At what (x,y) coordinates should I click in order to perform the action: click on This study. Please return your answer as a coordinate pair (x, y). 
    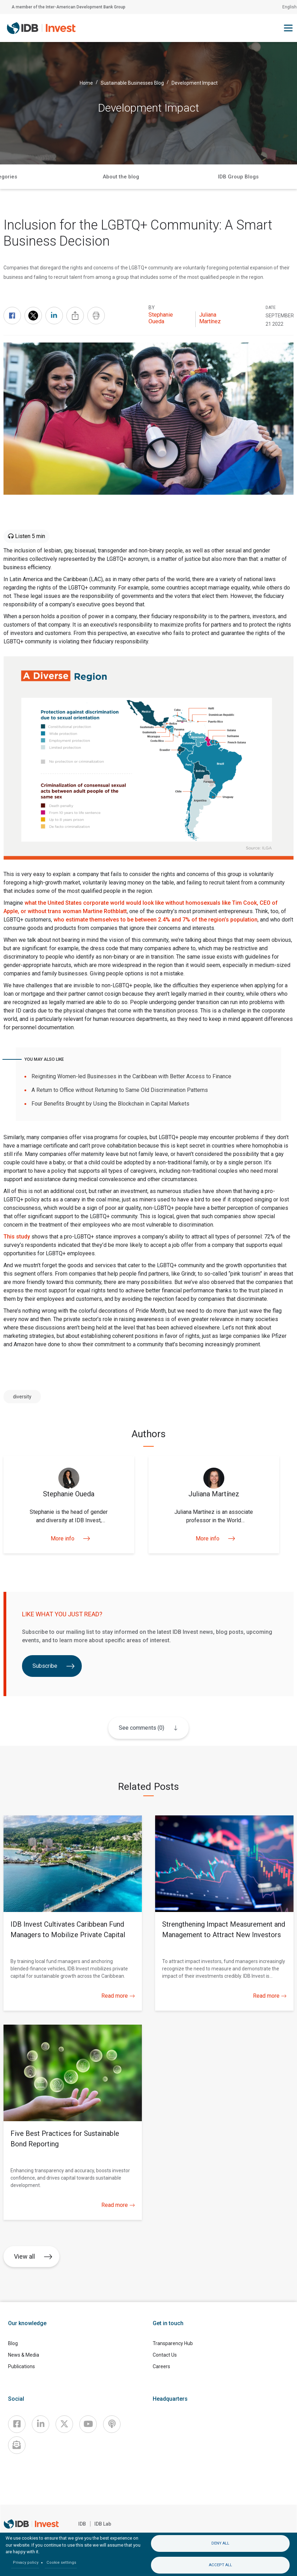
    Looking at the image, I should click on (16, 1236).